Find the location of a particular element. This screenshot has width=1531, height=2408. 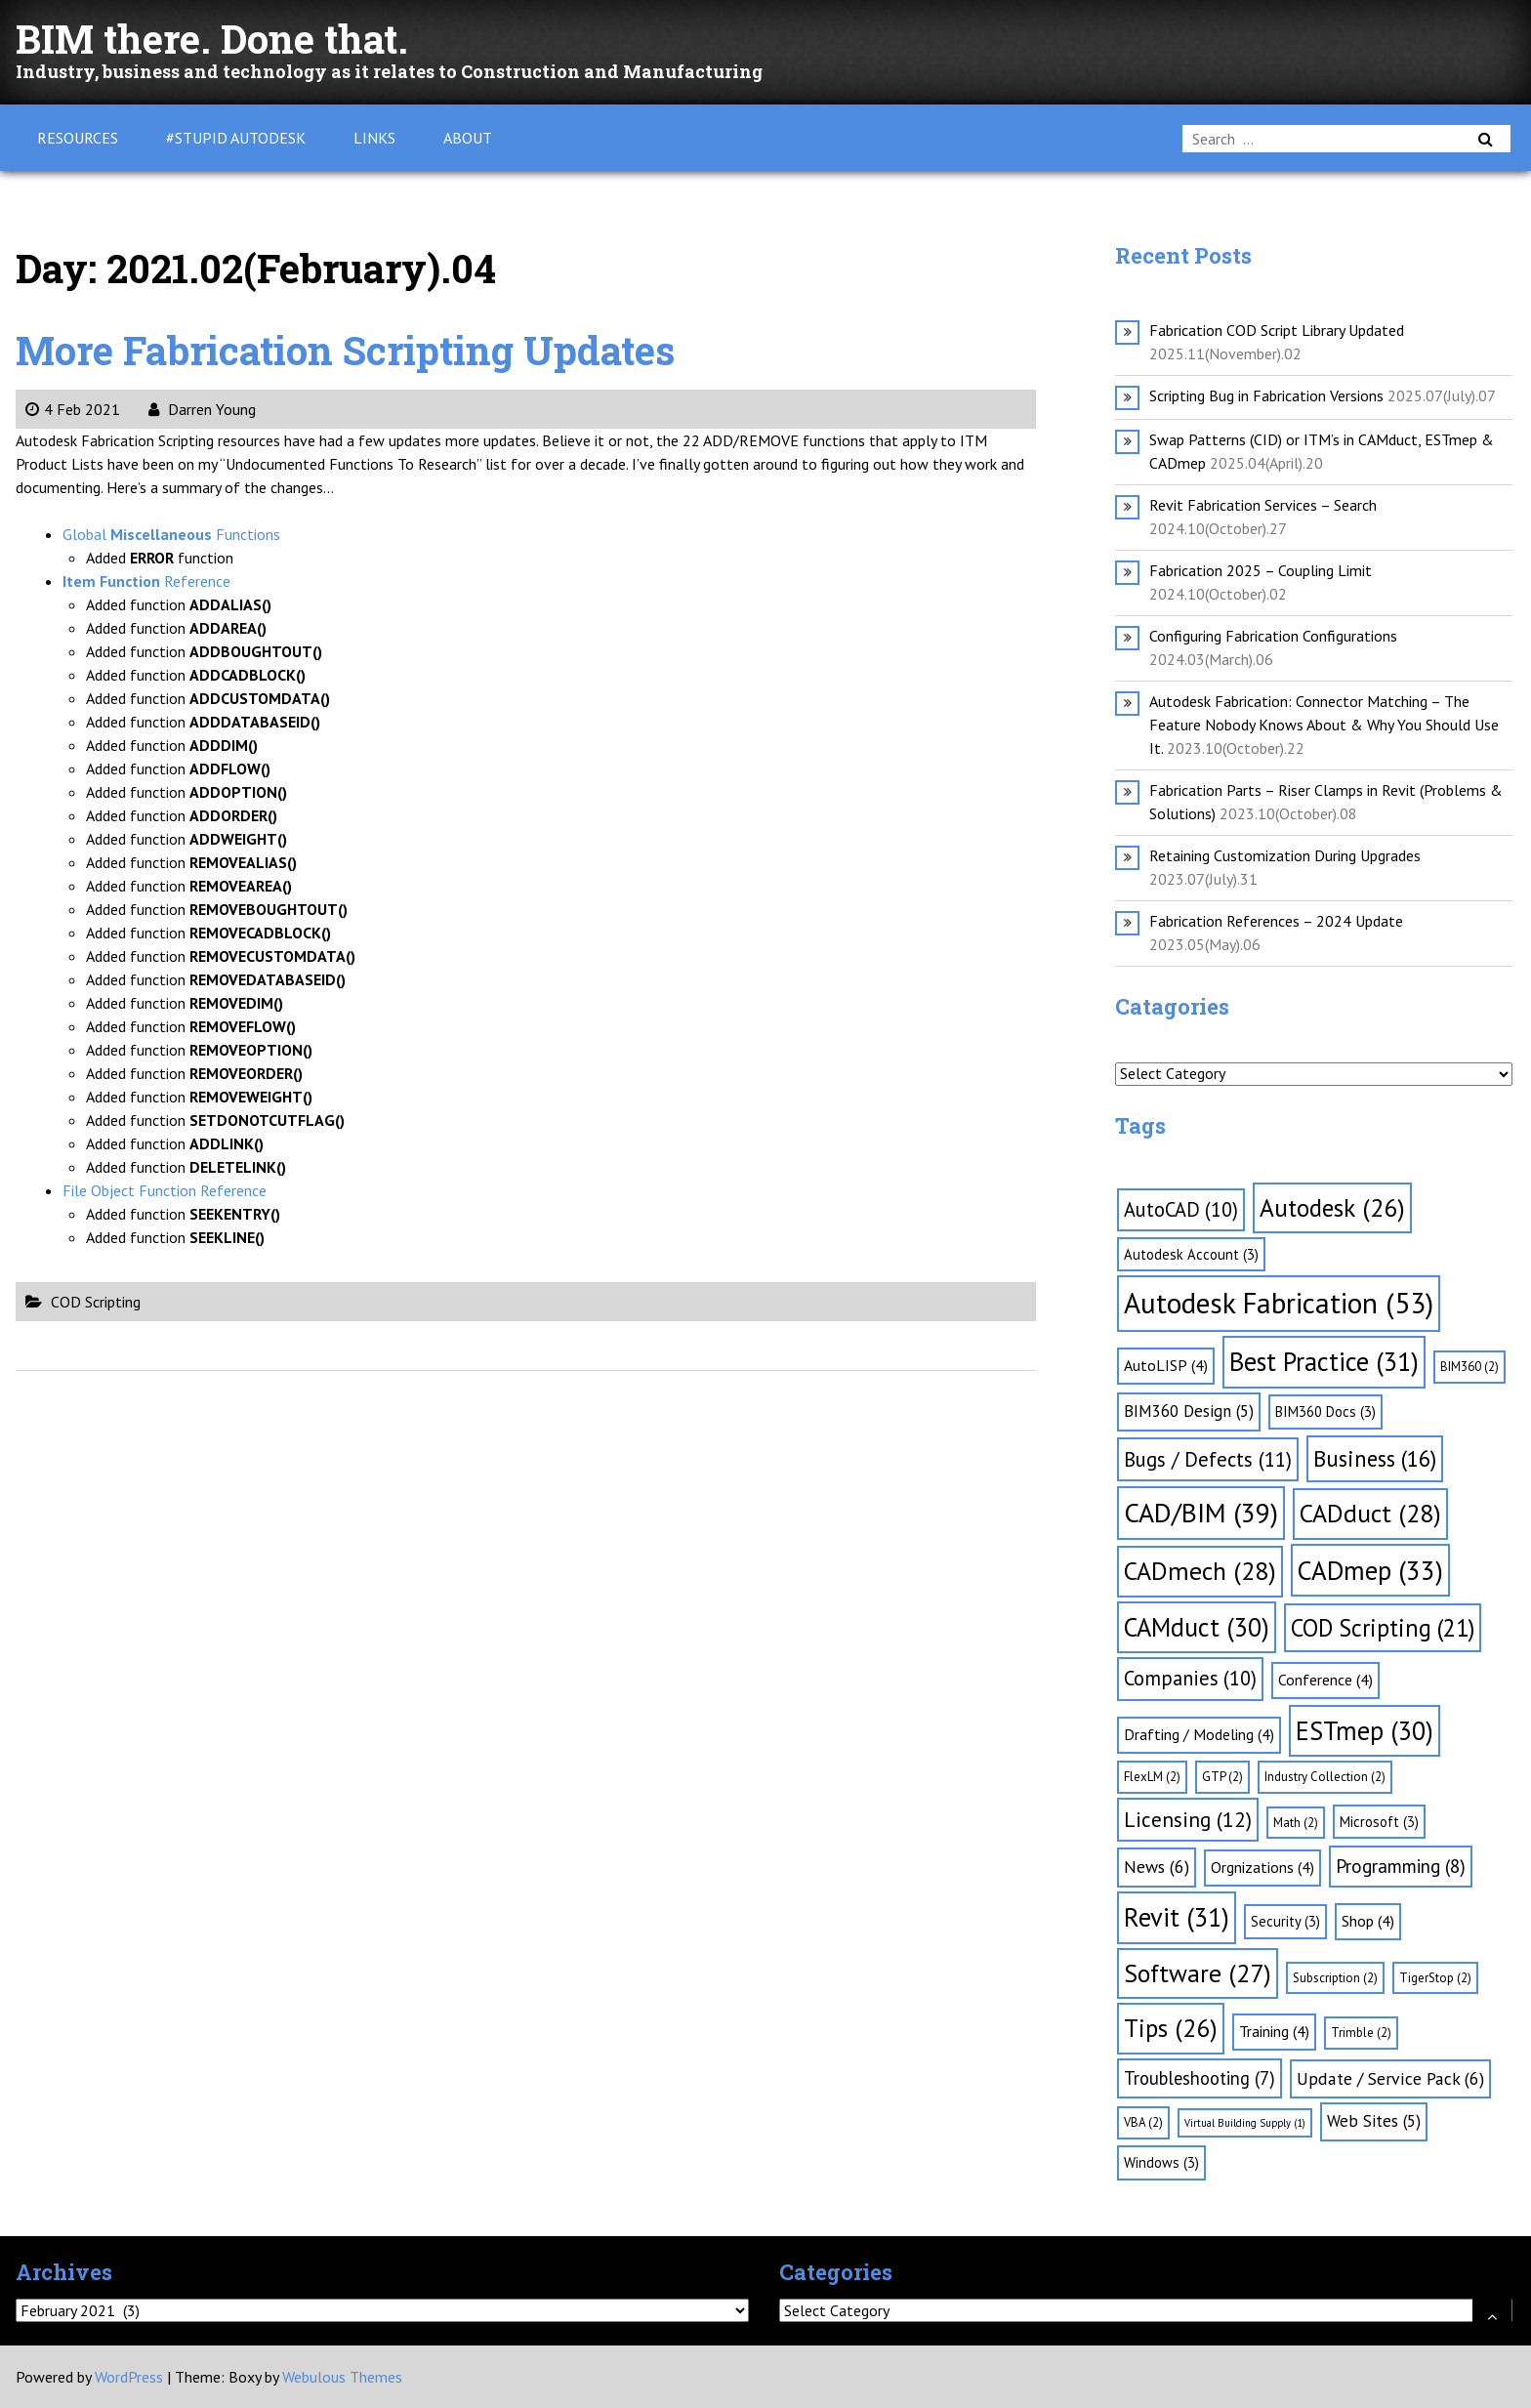

COD Scripting [COD Scripting (21 items)] is located at coordinates (1382, 1627).